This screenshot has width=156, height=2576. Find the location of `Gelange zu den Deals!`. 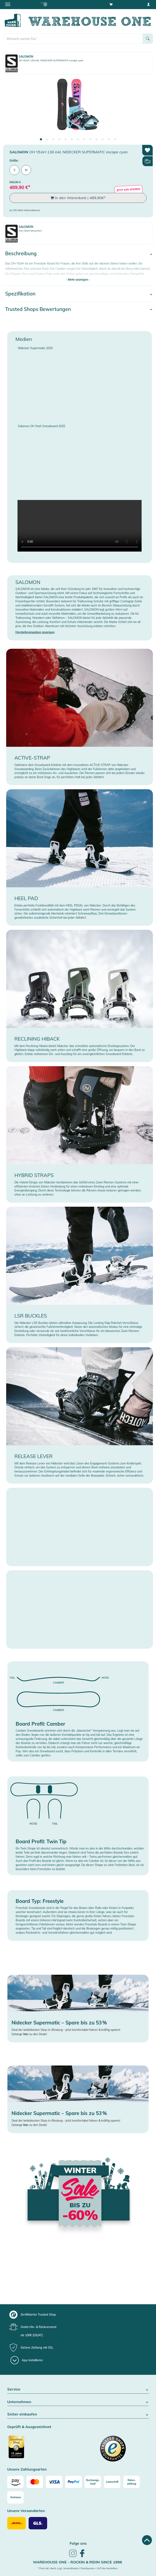

Gelange zu den Deals! is located at coordinates (29, 2034).